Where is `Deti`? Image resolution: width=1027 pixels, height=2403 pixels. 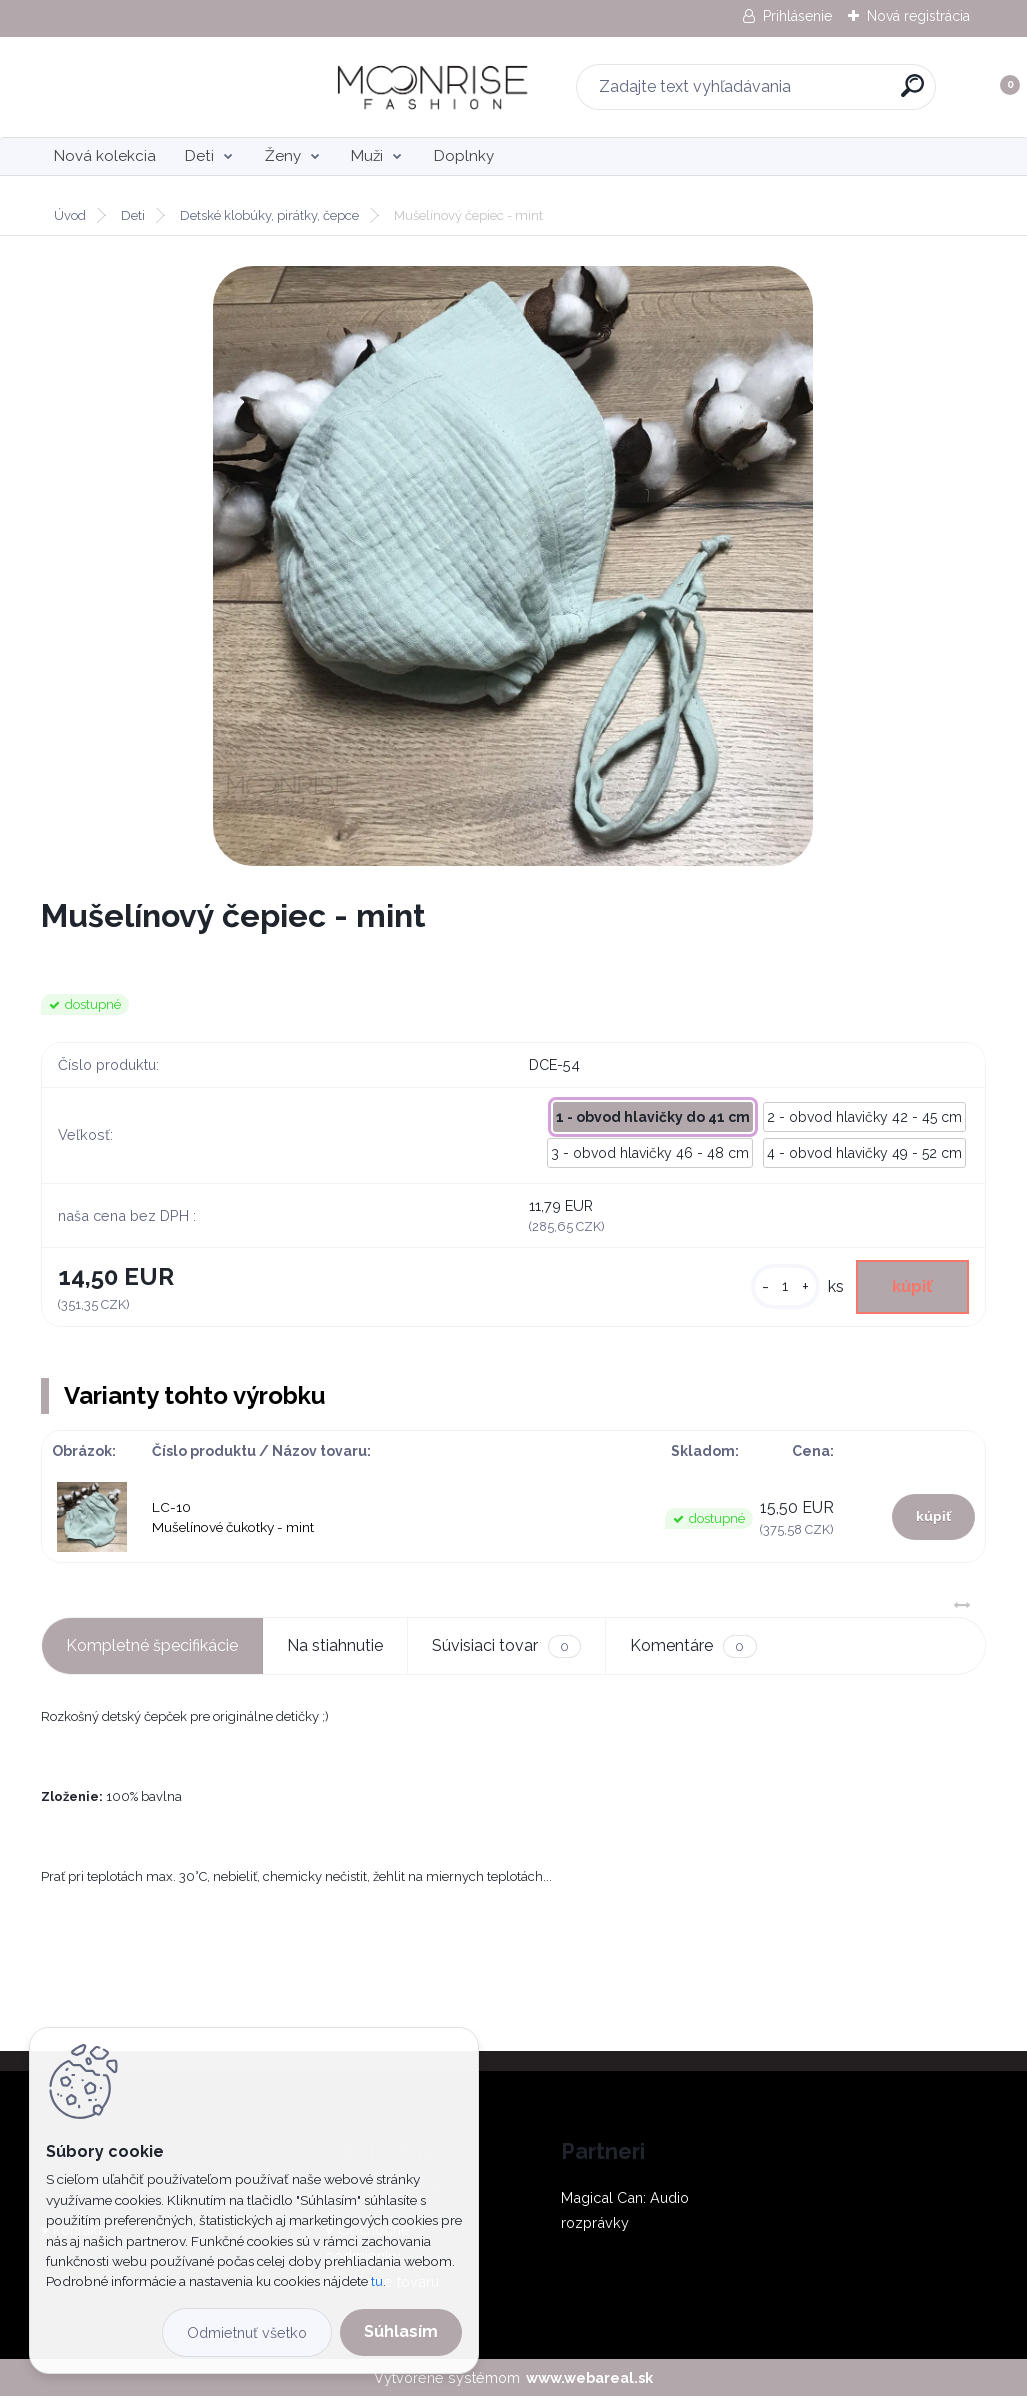 Deti is located at coordinates (199, 156).